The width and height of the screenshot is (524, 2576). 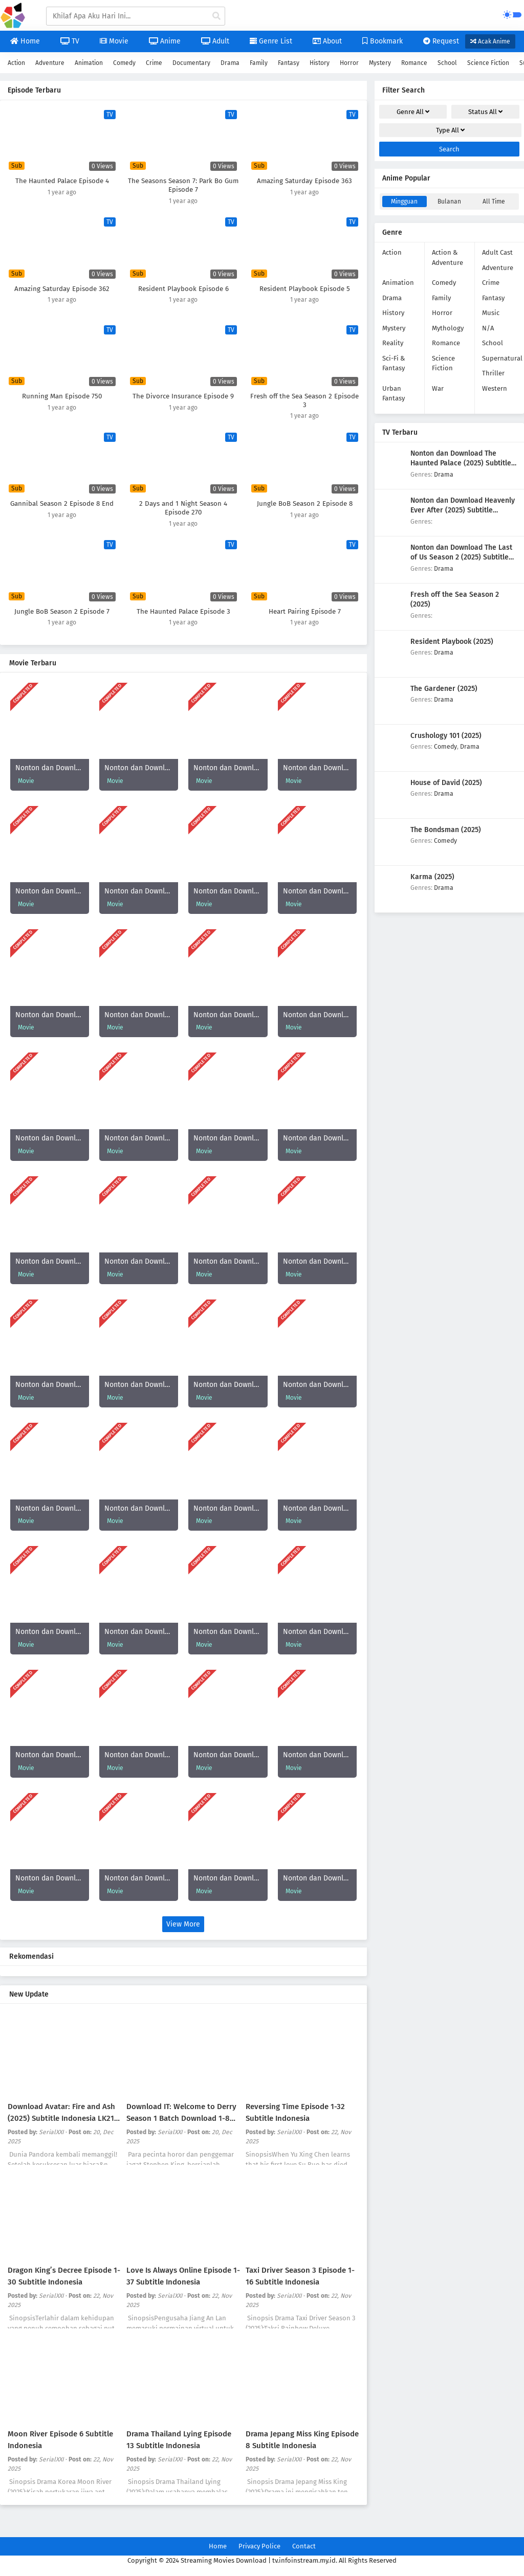 What do you see at coordinates (305, 504) in the screenshot?
I see `Jungle BoB Season 2 Episode 8` at bounding box center [305, 504].